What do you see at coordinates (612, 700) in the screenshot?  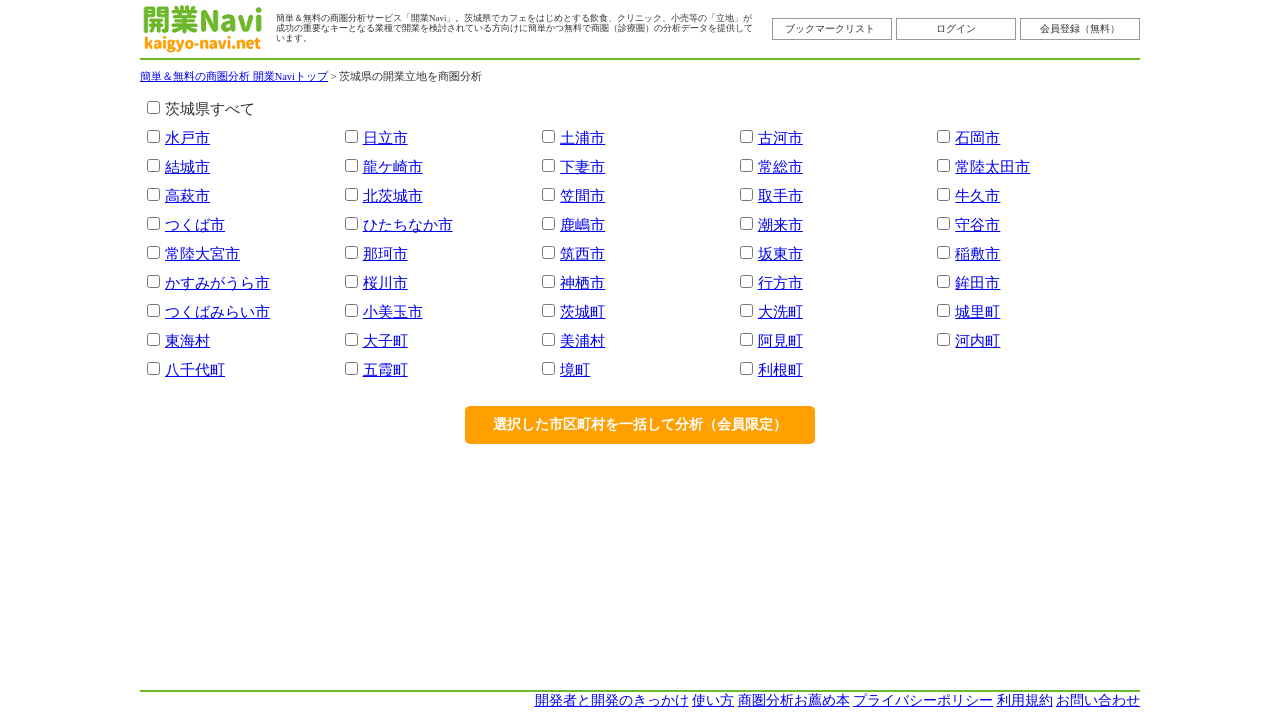 I see `開発者と開発のきっかけ` at bounding box center [612, 700].